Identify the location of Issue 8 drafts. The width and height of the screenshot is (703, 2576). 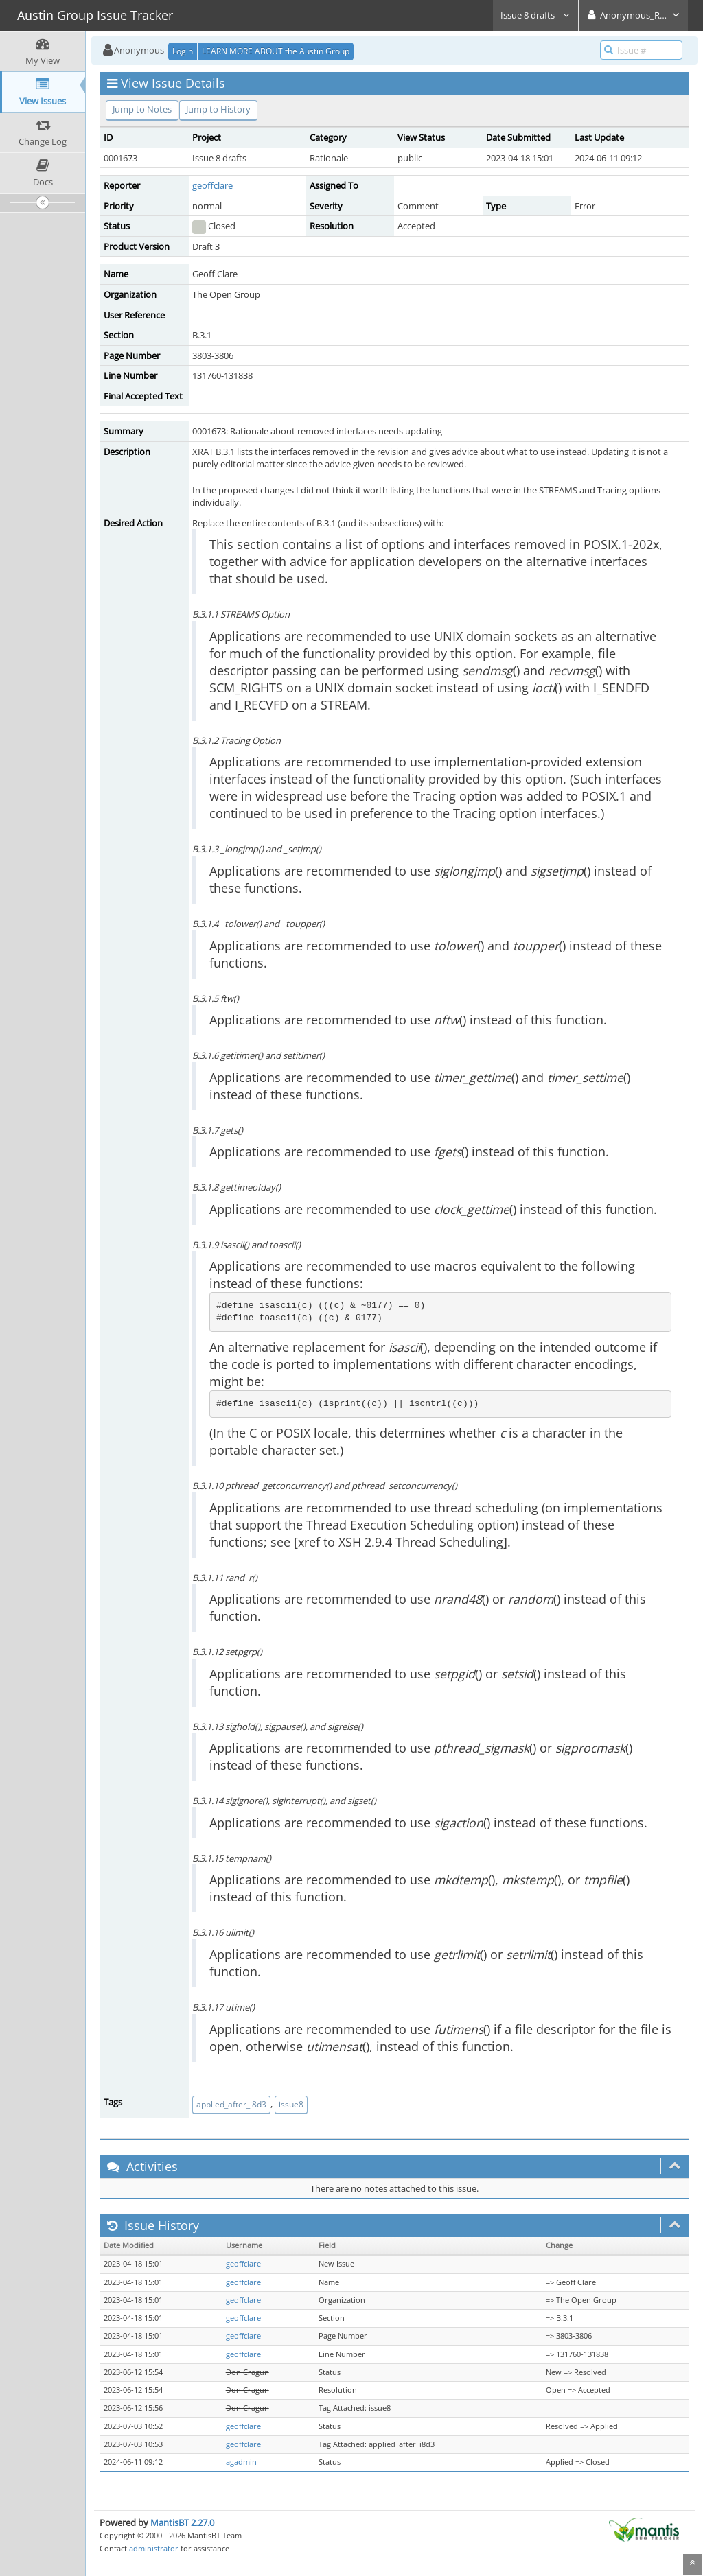
(535, 15).